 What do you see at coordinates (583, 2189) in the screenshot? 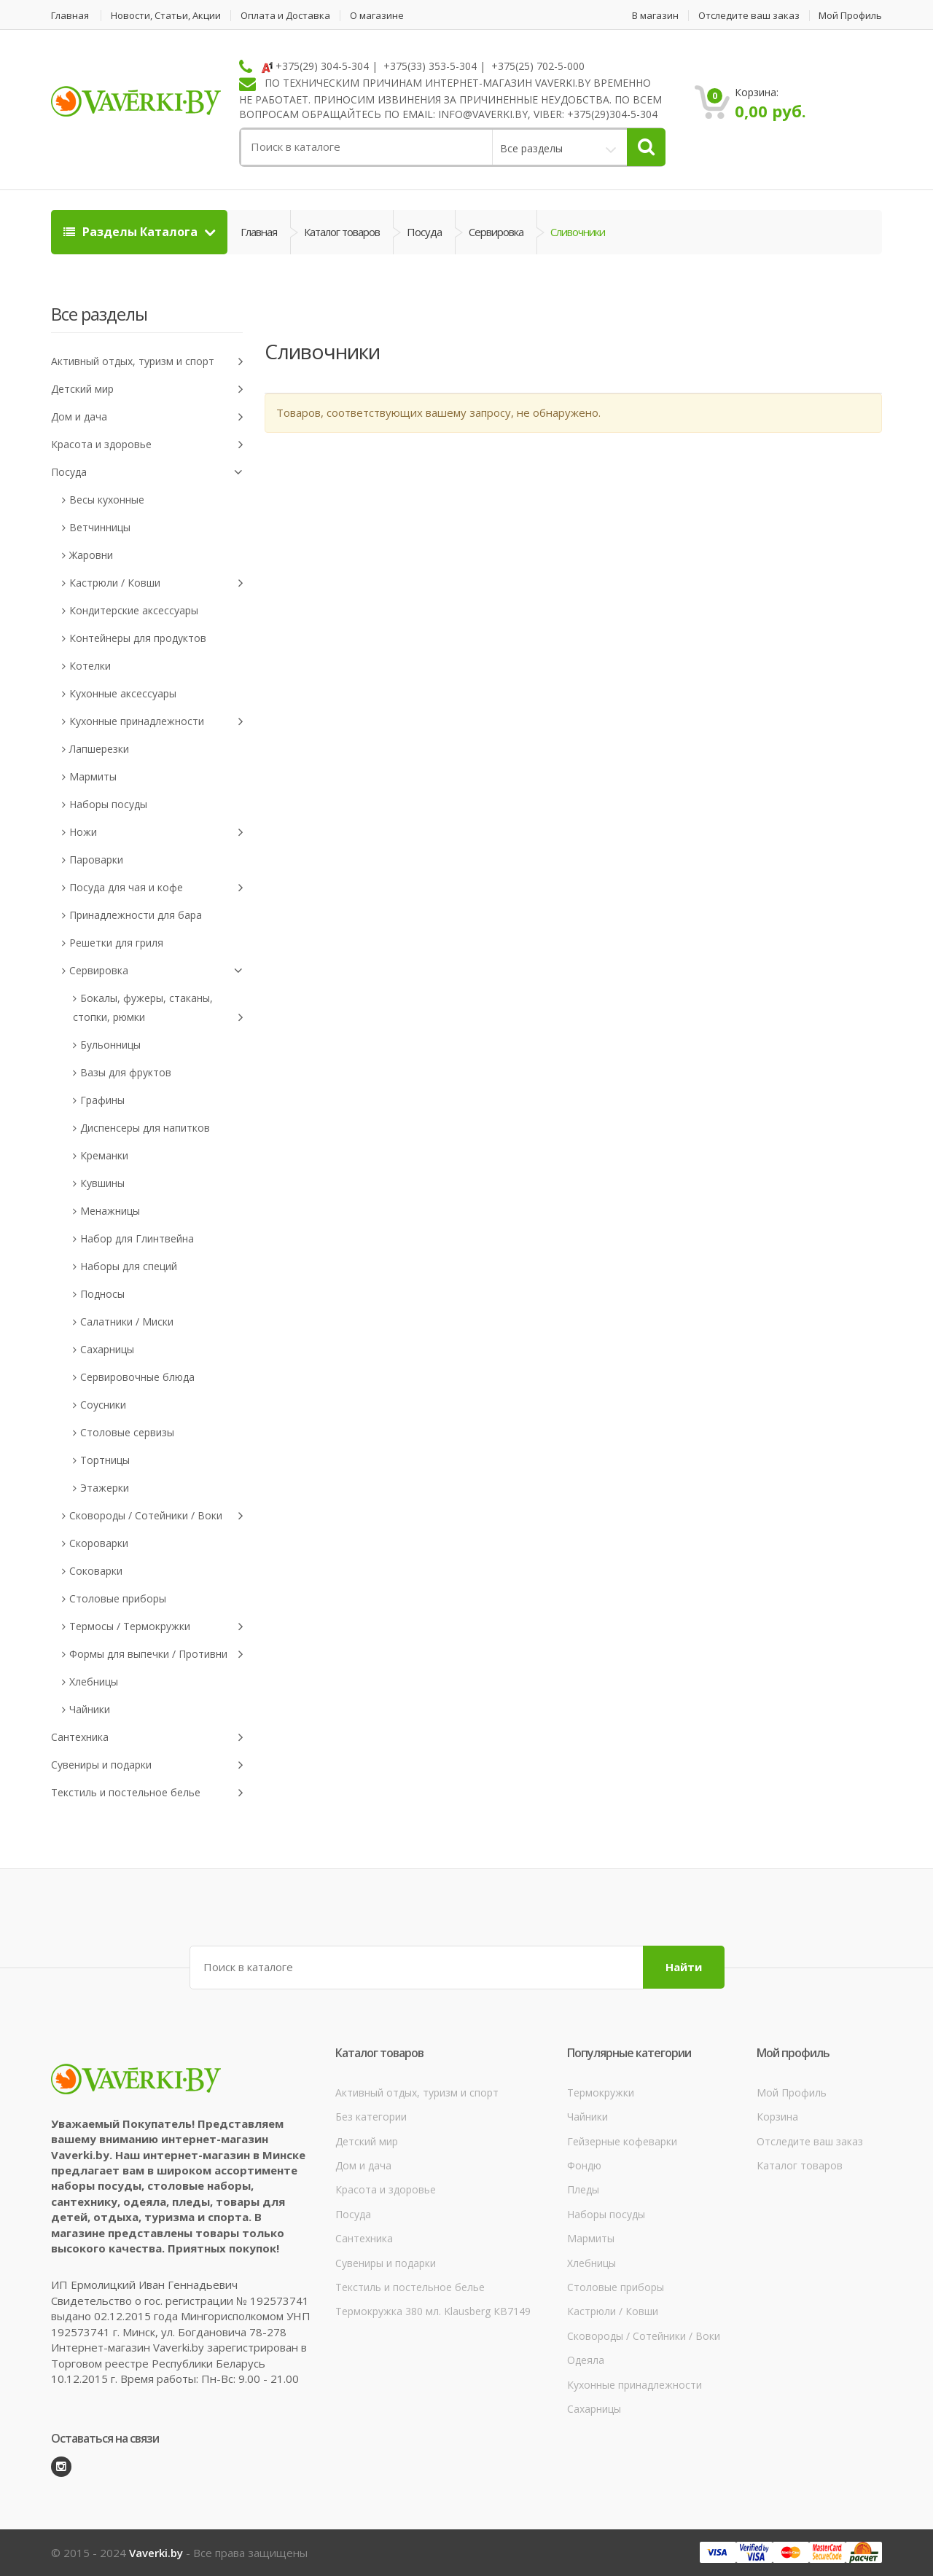
I see `Пледы` at bounding box center [583, 2189].